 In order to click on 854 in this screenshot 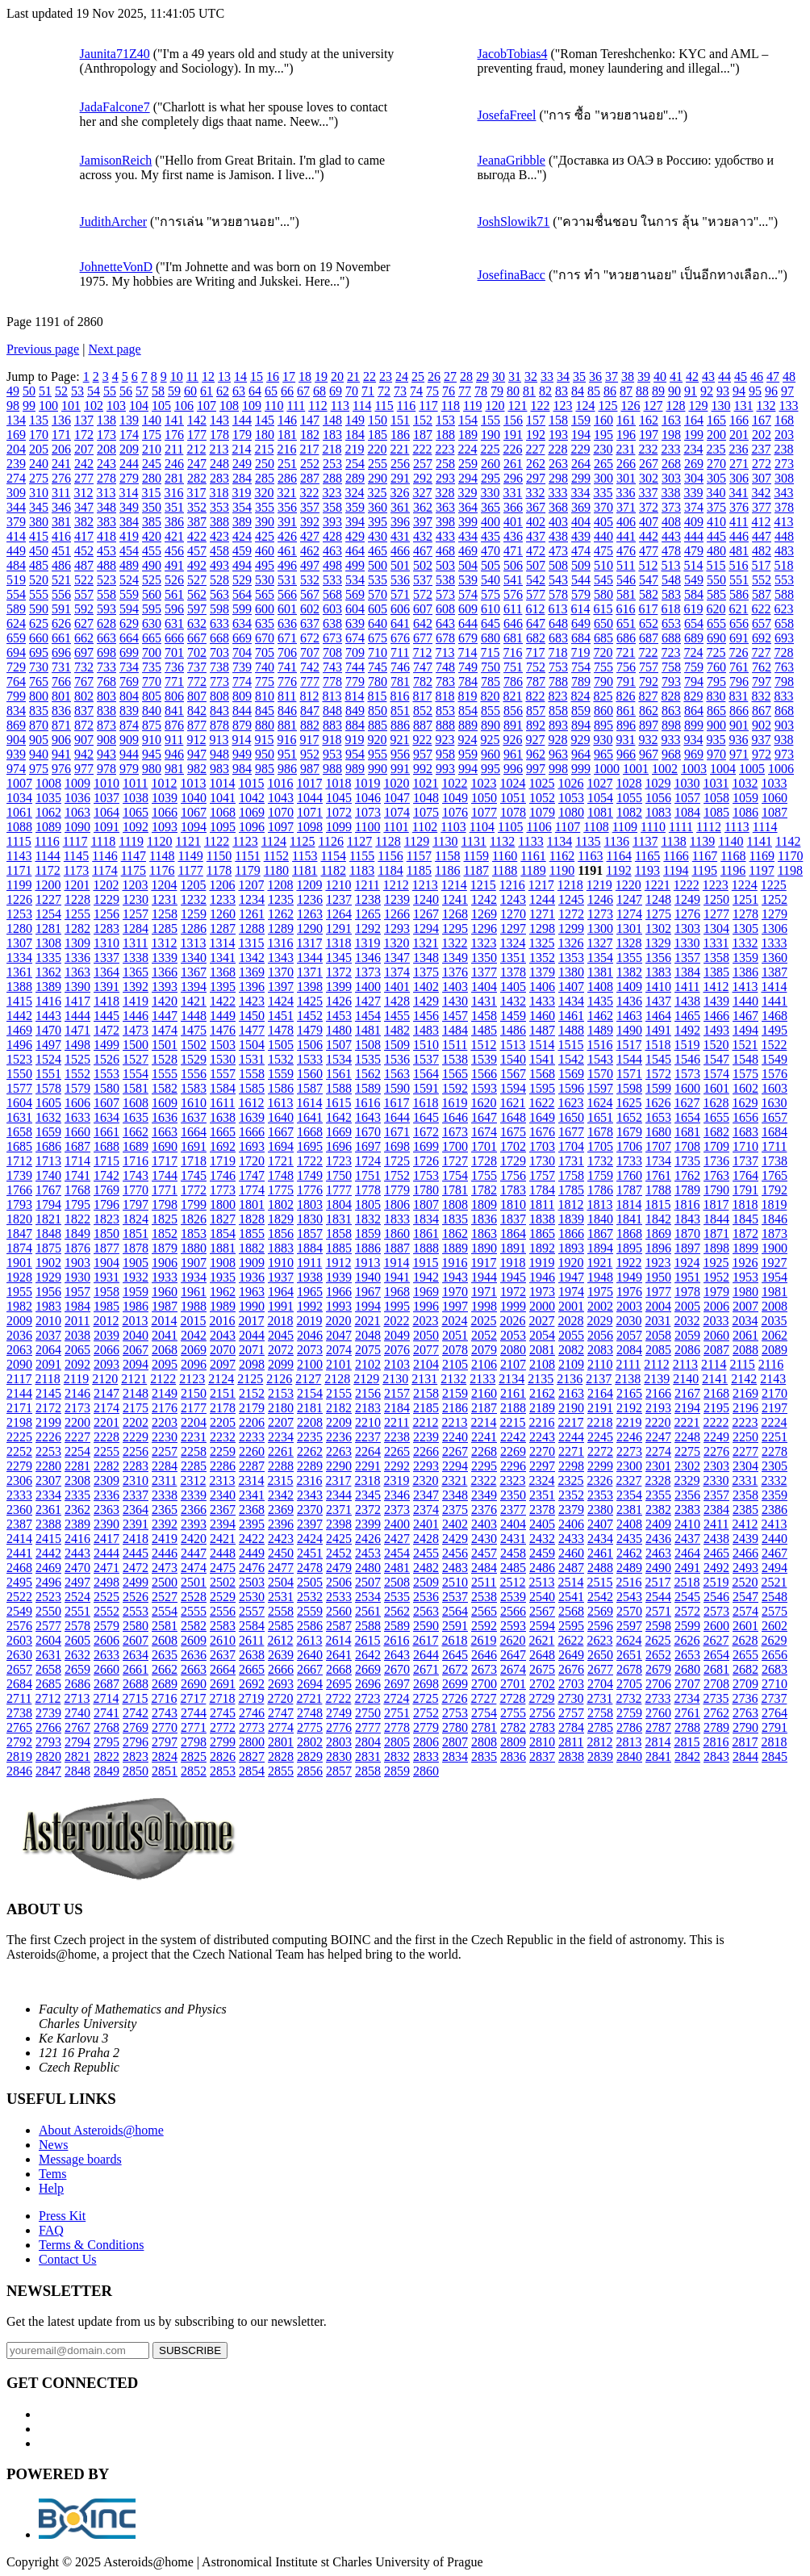, I will do `click(468, 710)`.